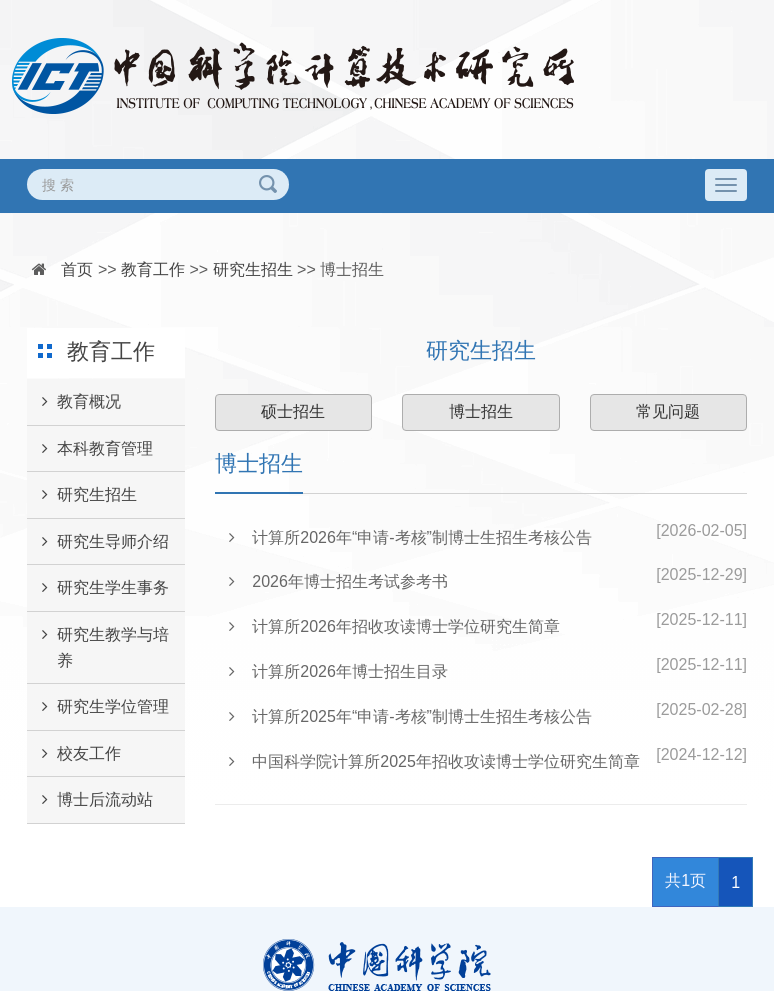 This screenshot has height=991, width=774. I want to click on 教育概况, so click(74, 402).